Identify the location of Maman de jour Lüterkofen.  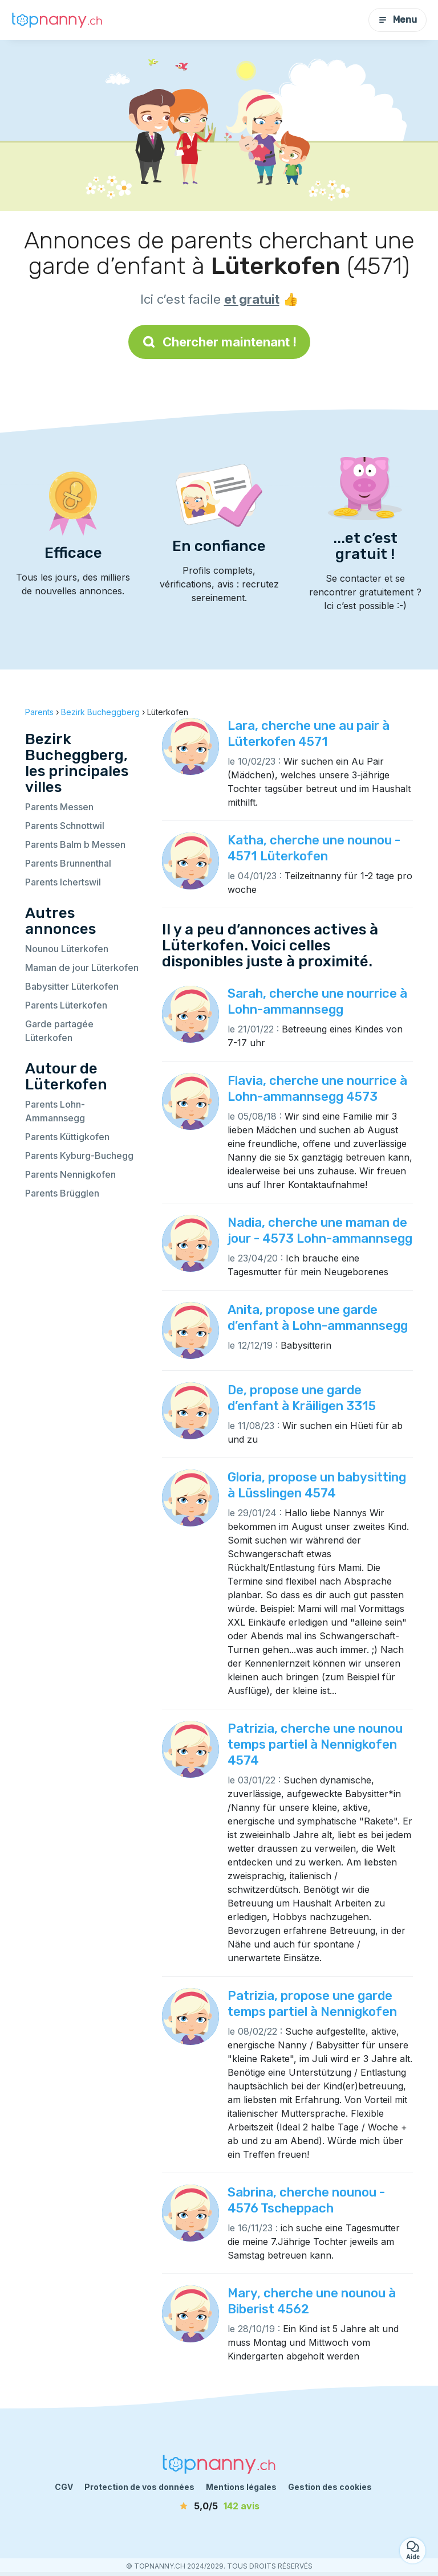
(82, 967).